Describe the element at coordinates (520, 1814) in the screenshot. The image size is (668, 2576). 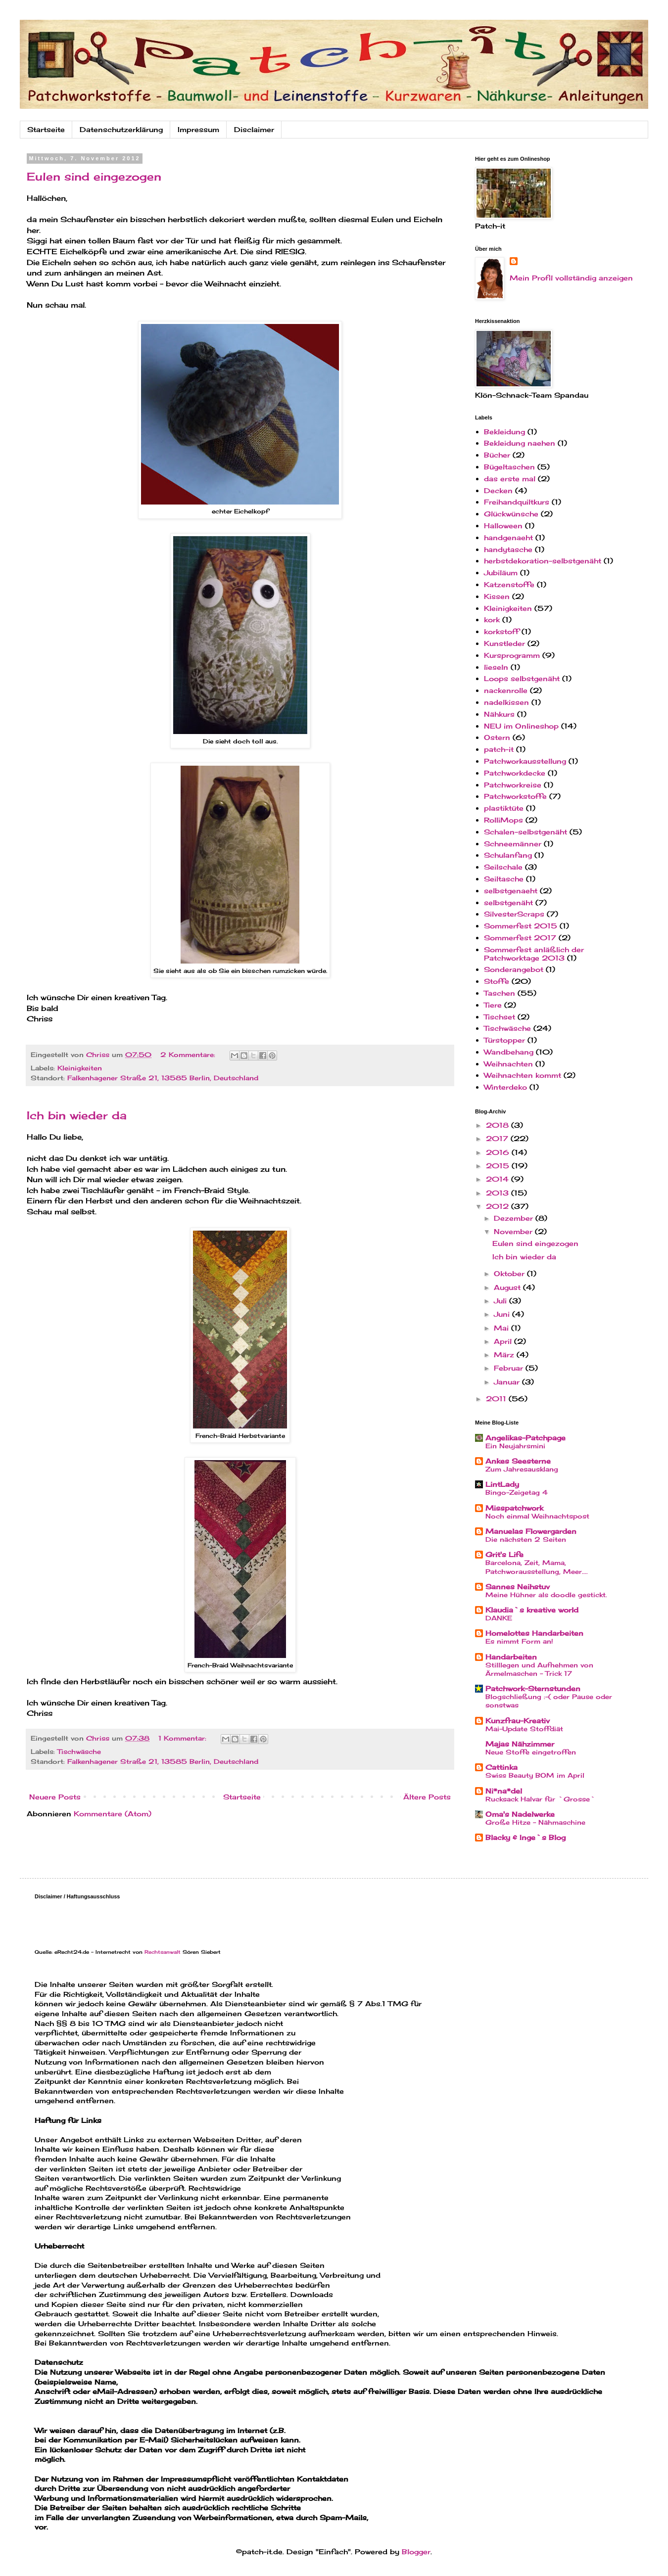
I see `Oma's Nadelwerke` at that location.